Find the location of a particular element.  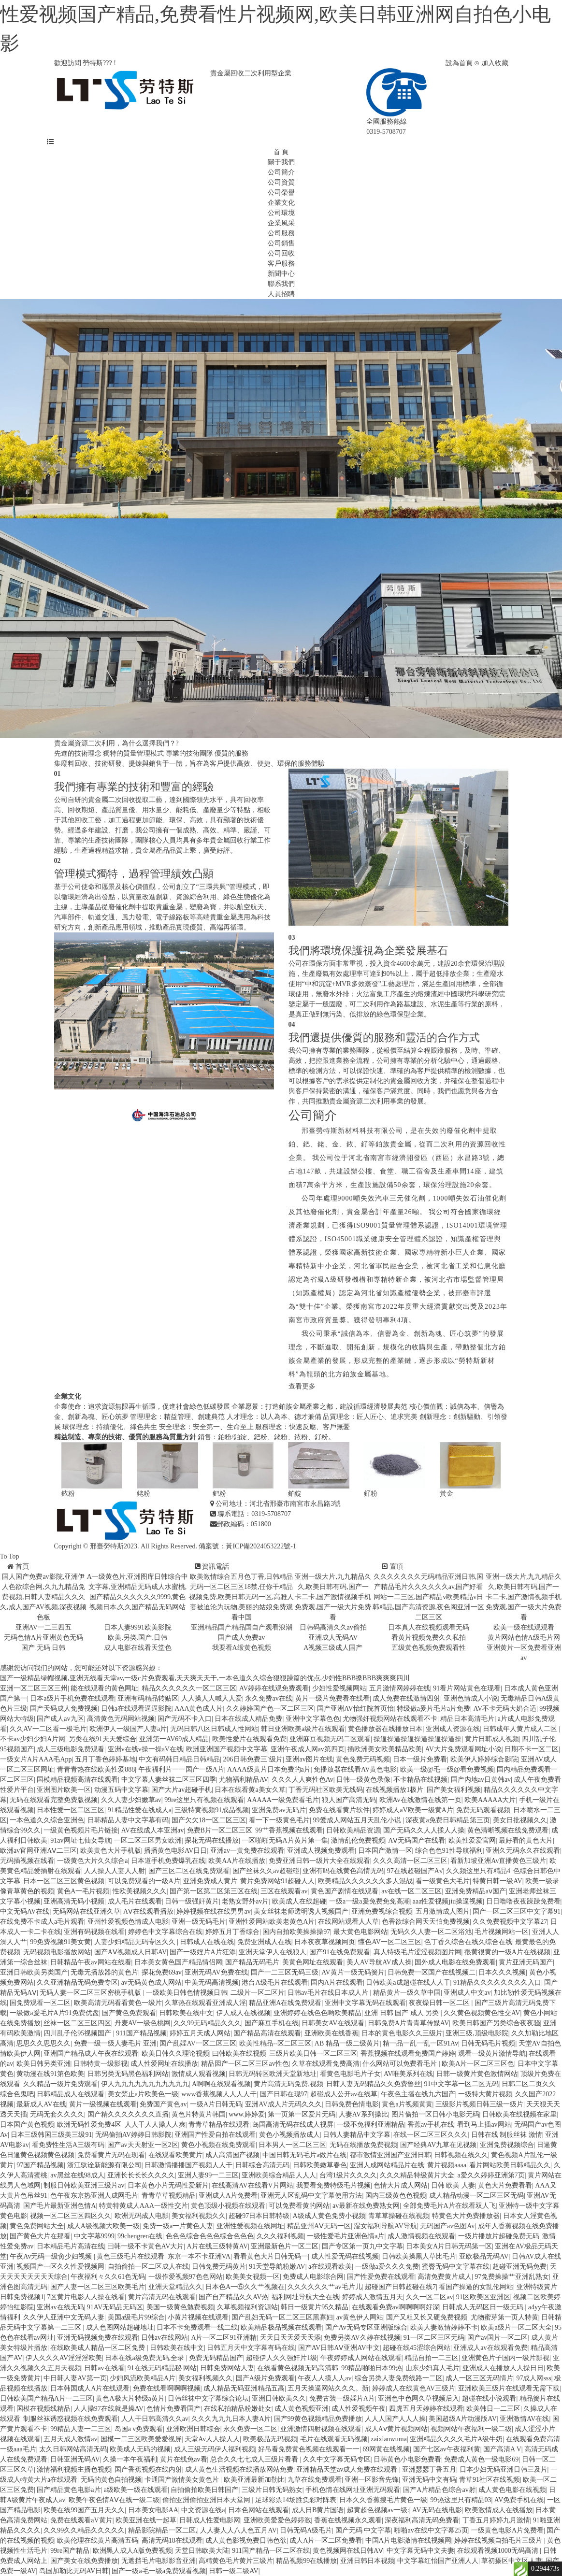

色情大片成人网站 is located at coordinates (401, 2185).